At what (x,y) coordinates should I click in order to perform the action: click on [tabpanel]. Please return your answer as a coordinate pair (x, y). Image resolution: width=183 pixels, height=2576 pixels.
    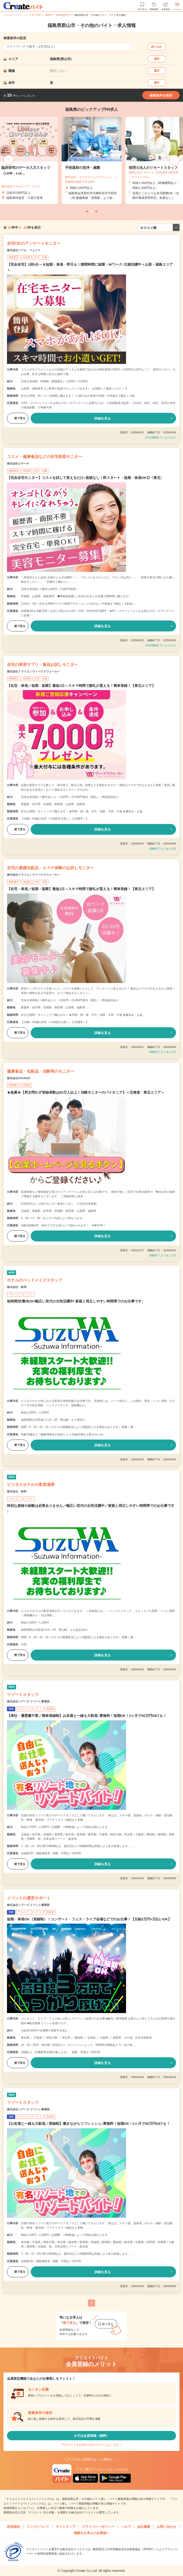
    Looking at the image, I should click on (92, 160).